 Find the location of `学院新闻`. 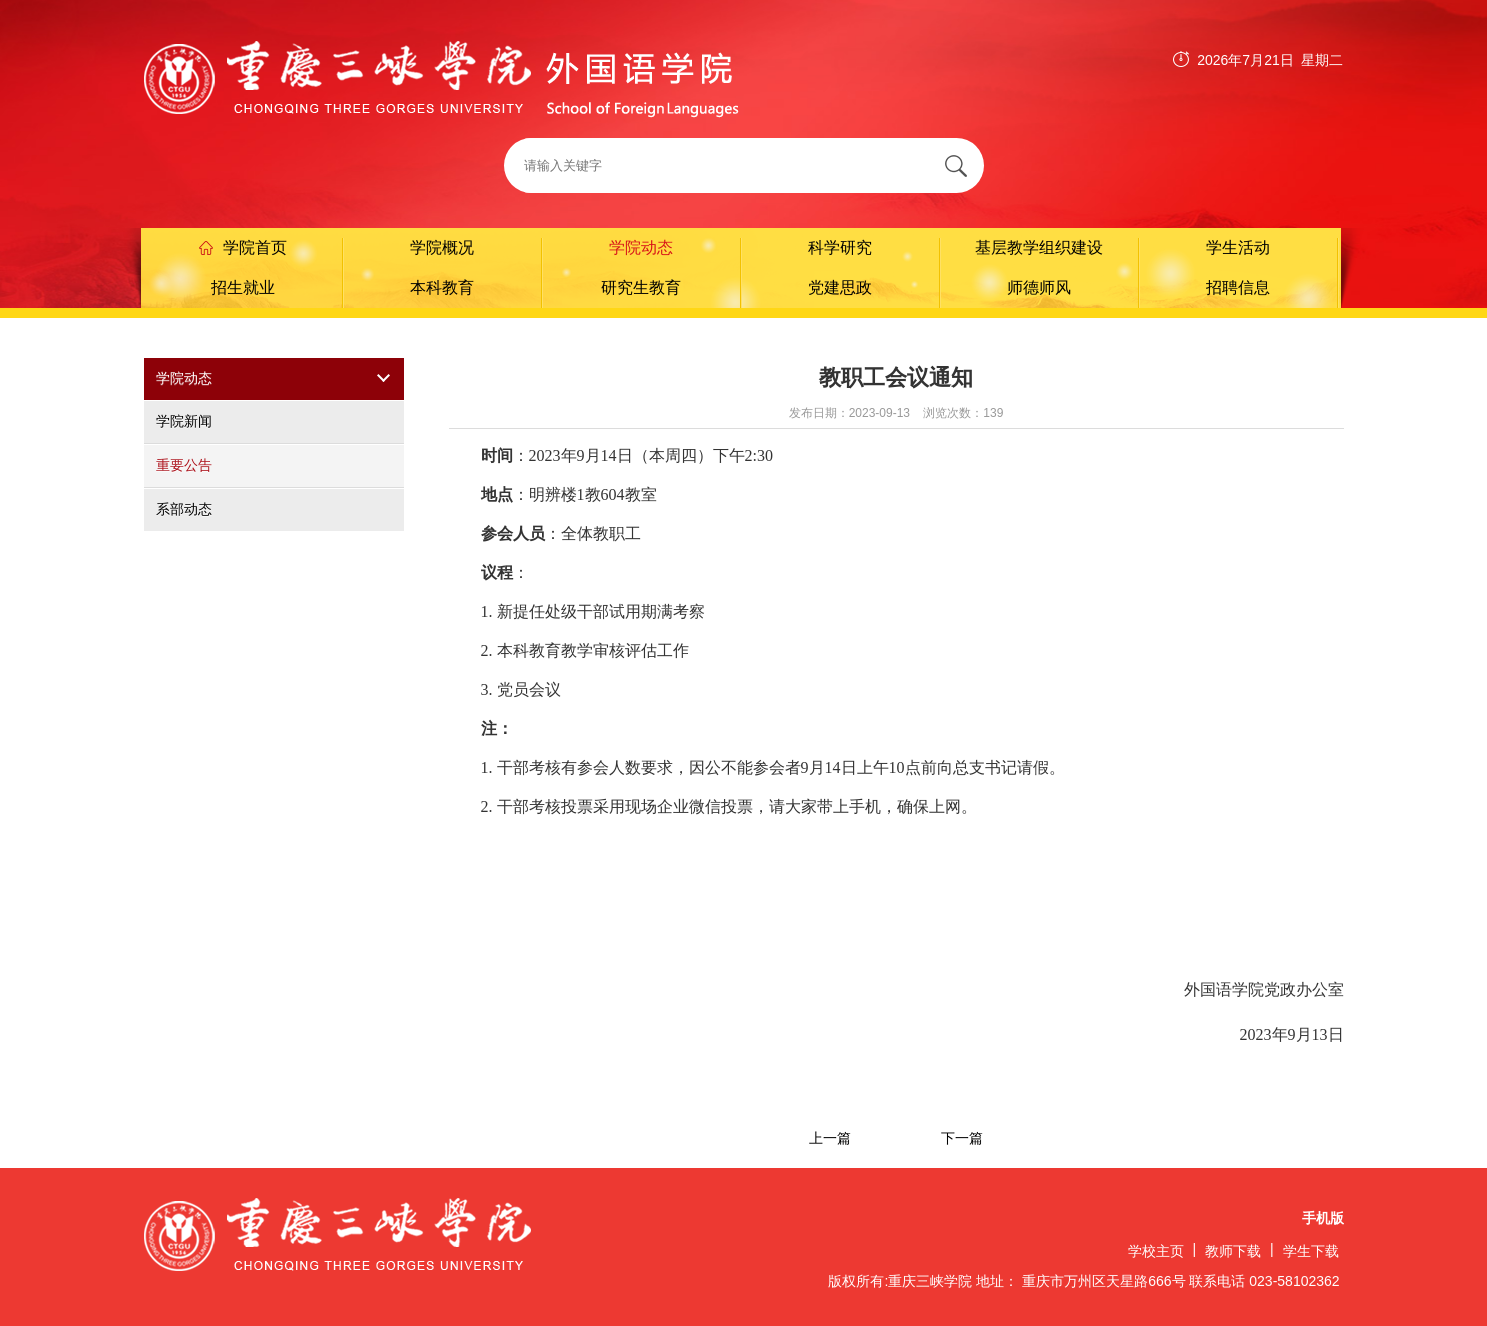

学院新闻 is located at coordinates (184, 421).